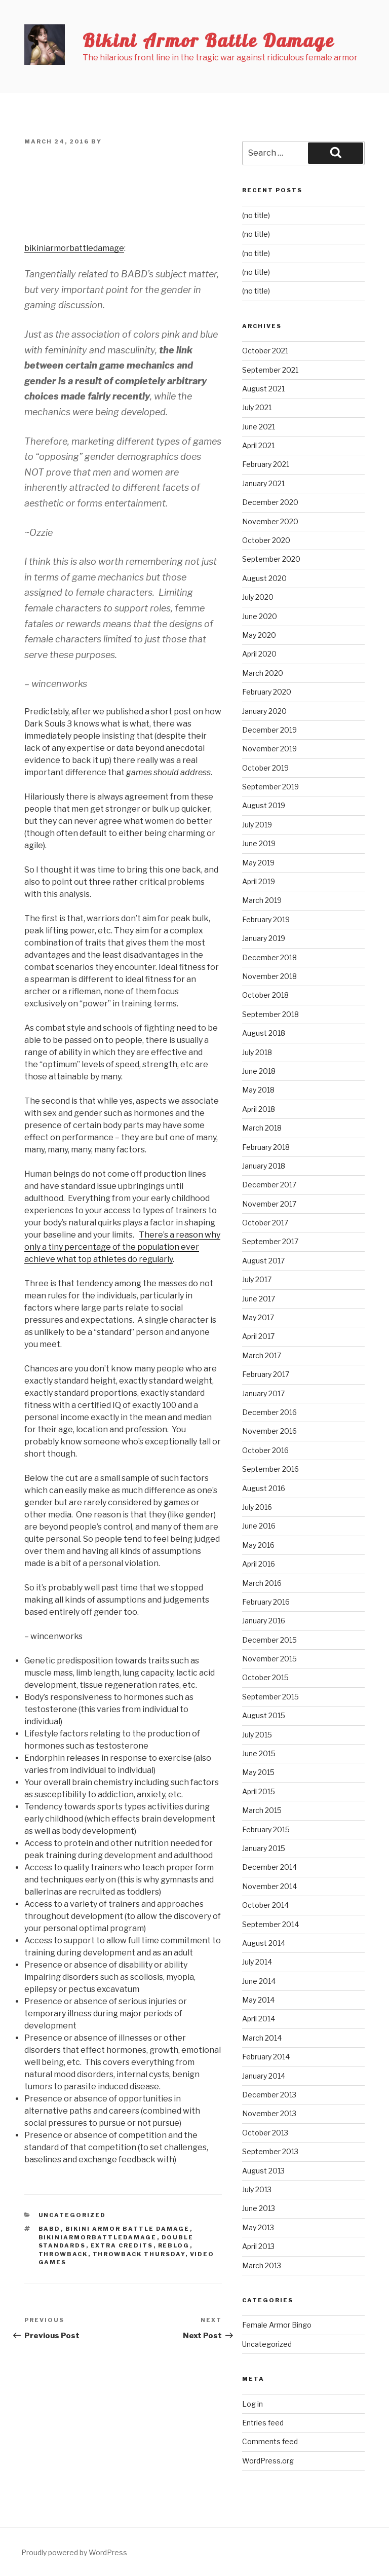 The height and width of the screenshot is (2576, 389). I want to click on October 2018, so click(265, 995).